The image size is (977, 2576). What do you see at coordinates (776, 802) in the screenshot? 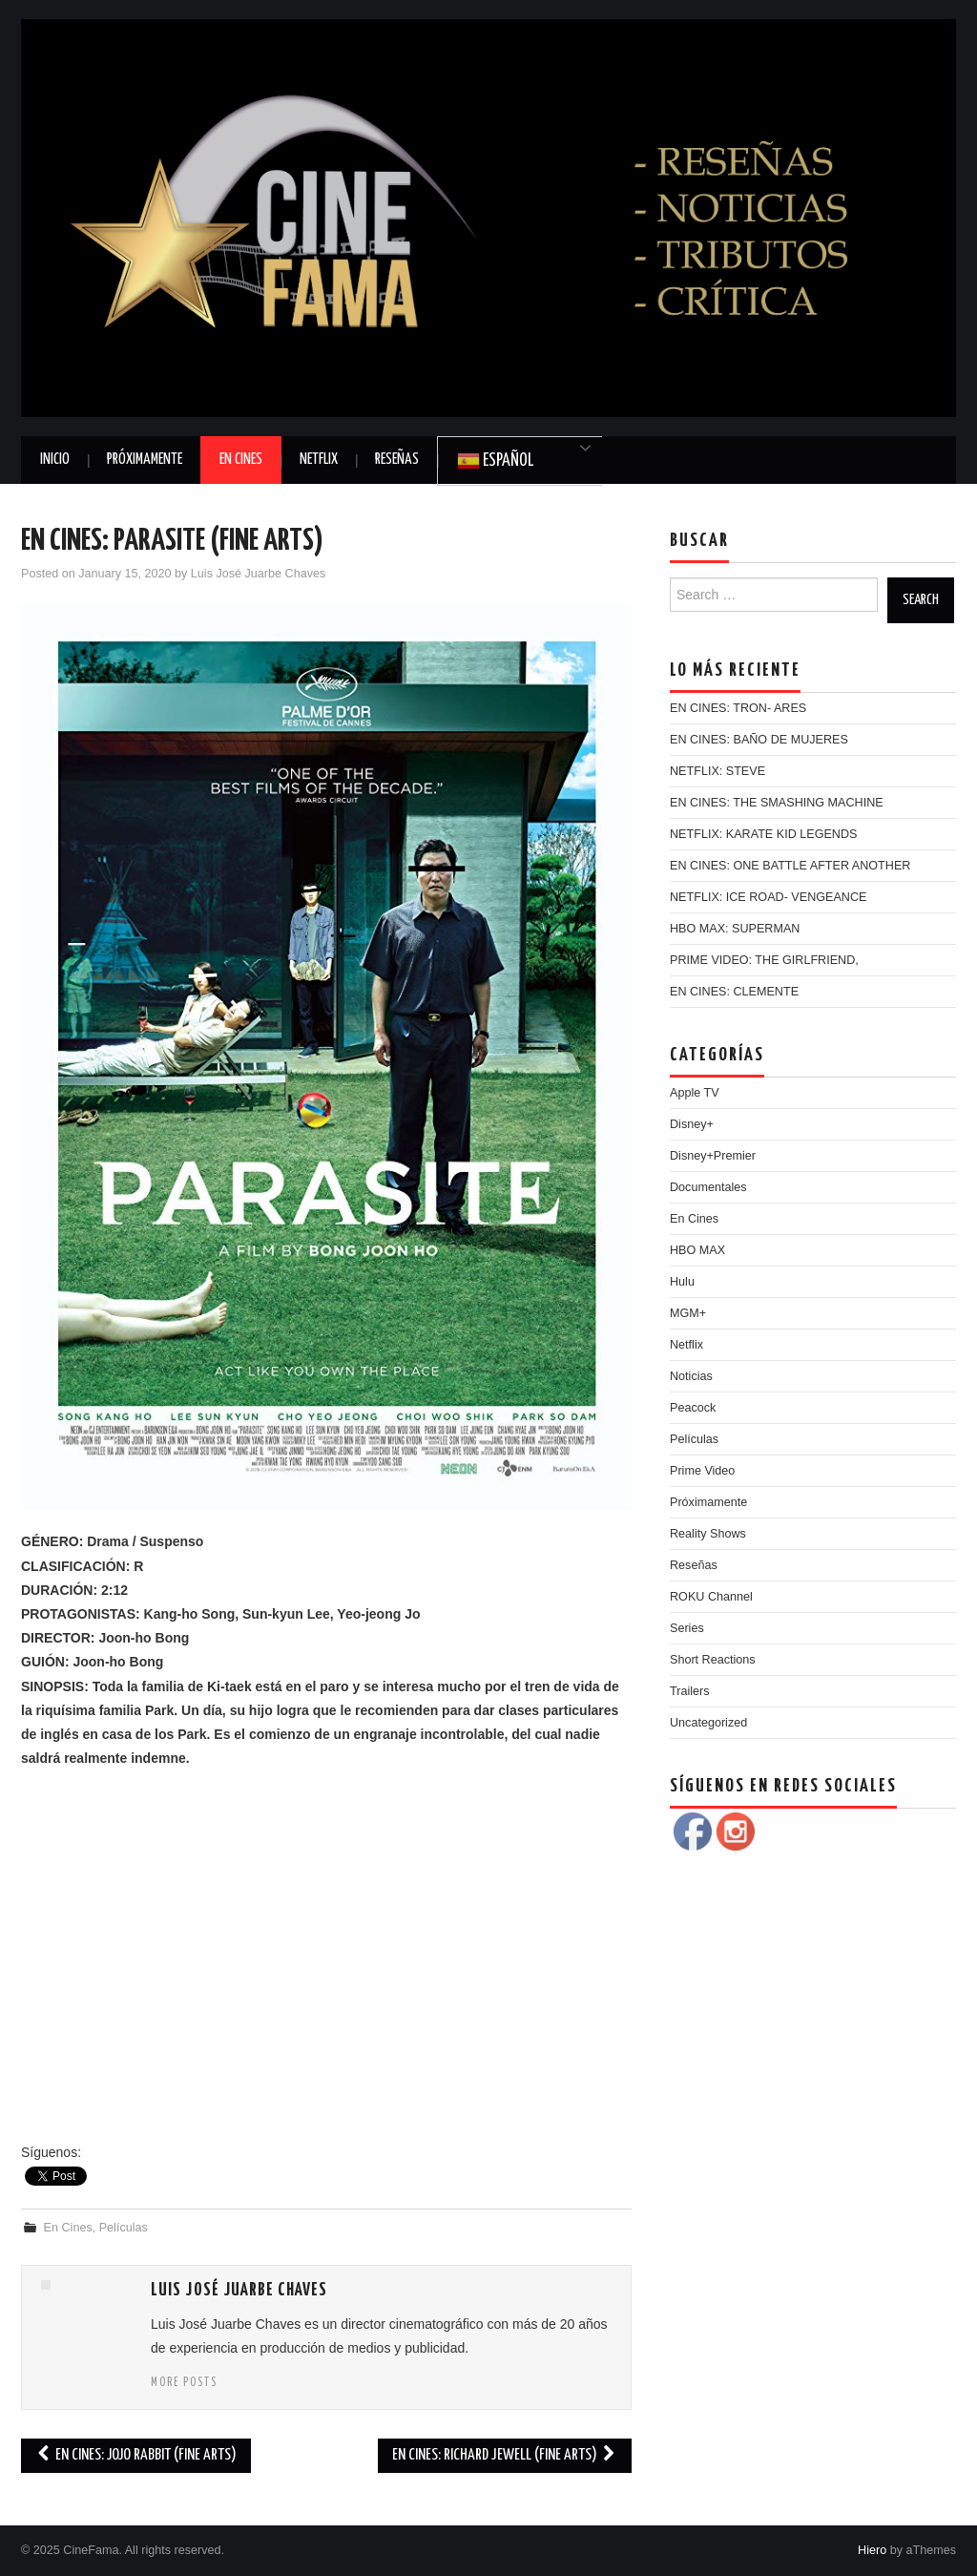
I see `EN CINES: THE SMASHING MACHINE` at bounding box center [776, 802].